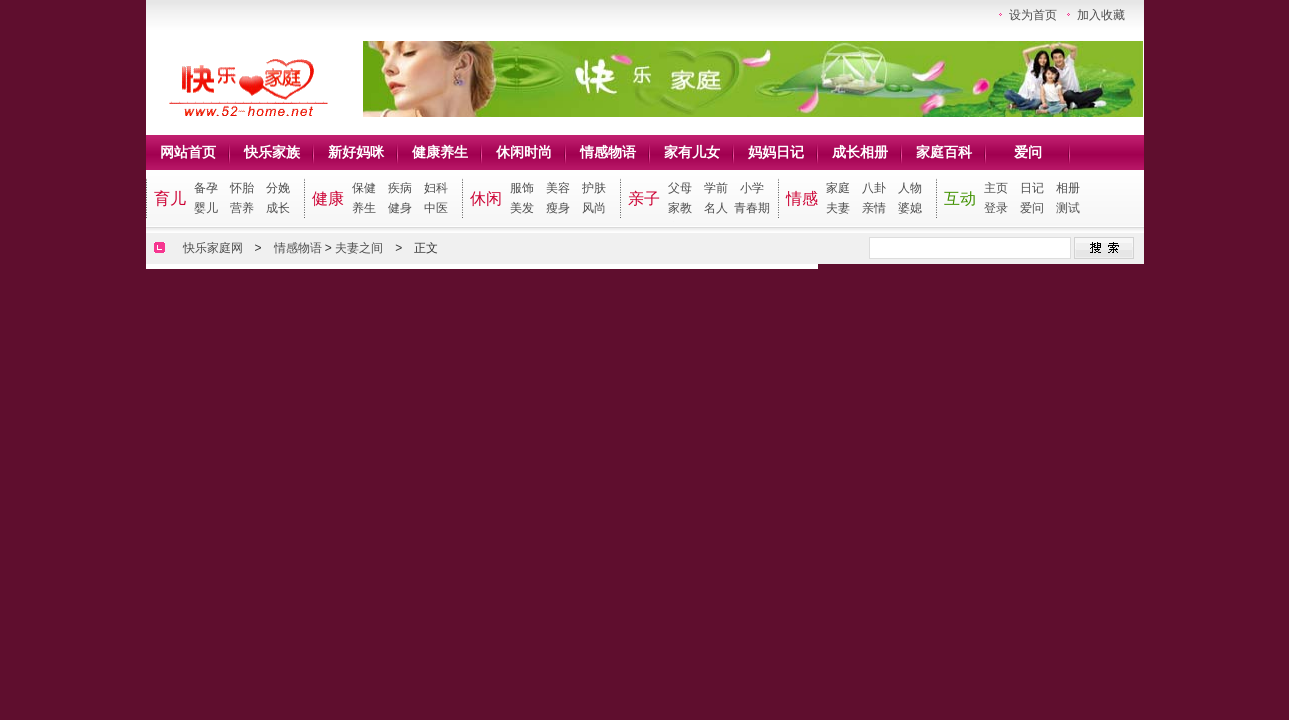 This screenshot has height=720, width=1289. What do you see at coordinates (436, 208) in the screenshot?
I see `中医` at bounding box center [436, 208].